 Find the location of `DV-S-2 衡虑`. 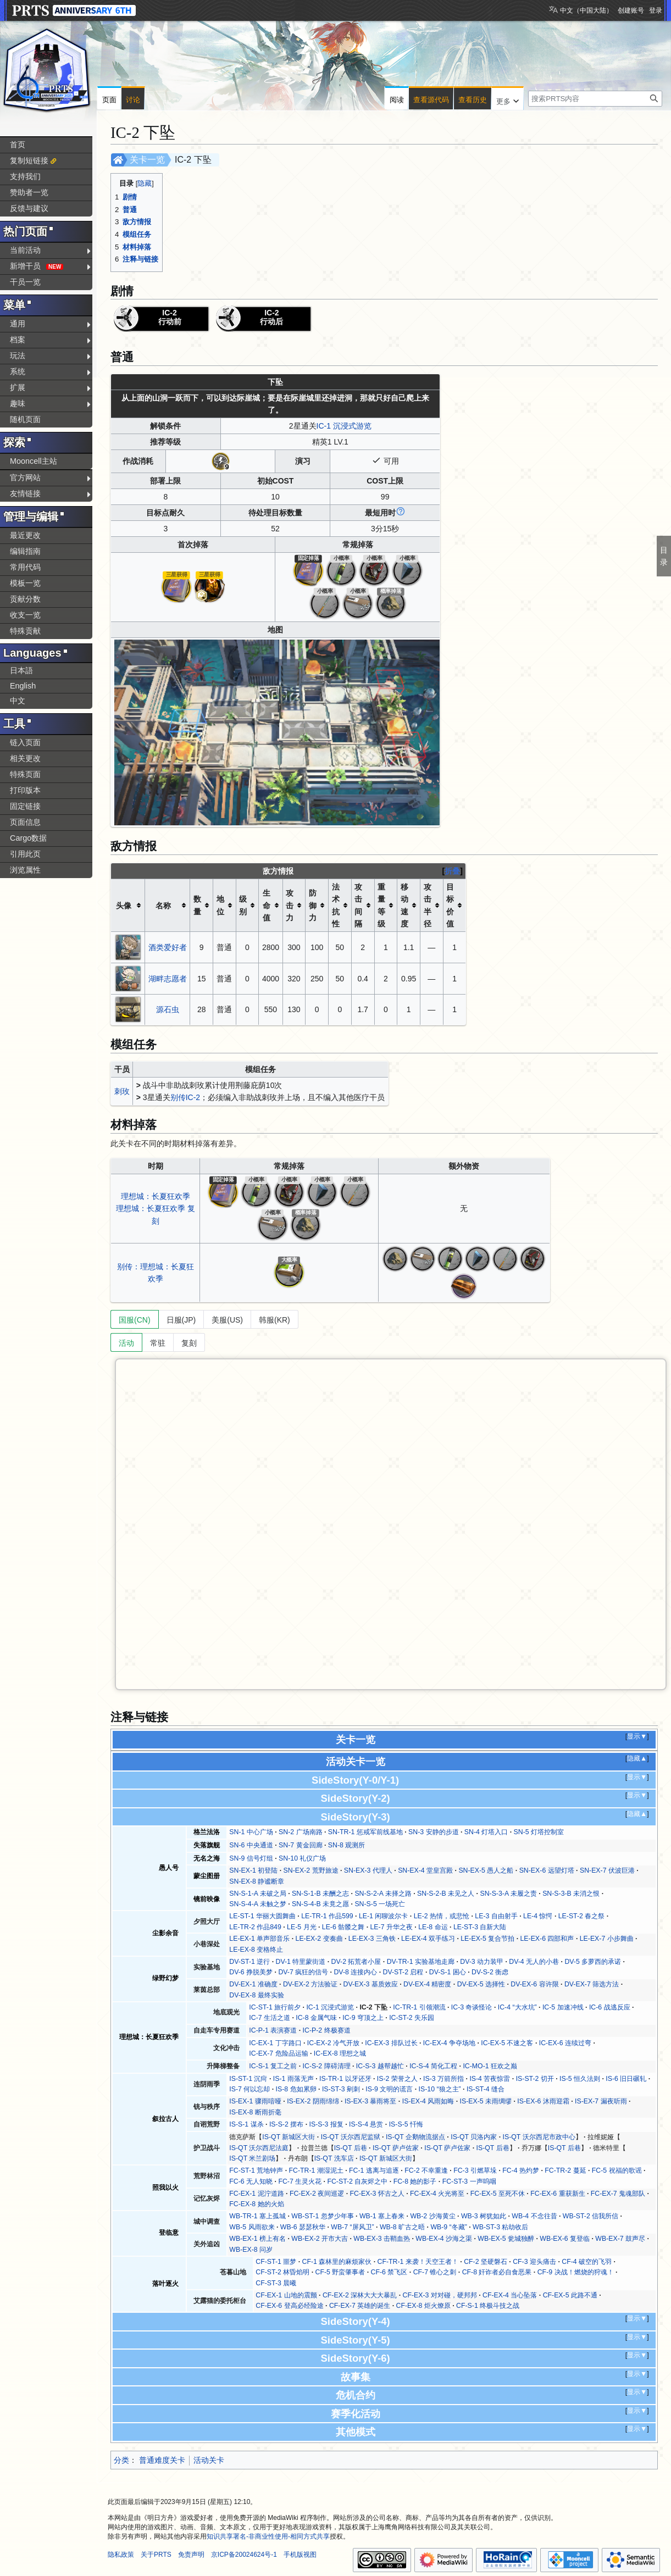

DV-S-2 衡虑 is located at coordinates (490, 1972).